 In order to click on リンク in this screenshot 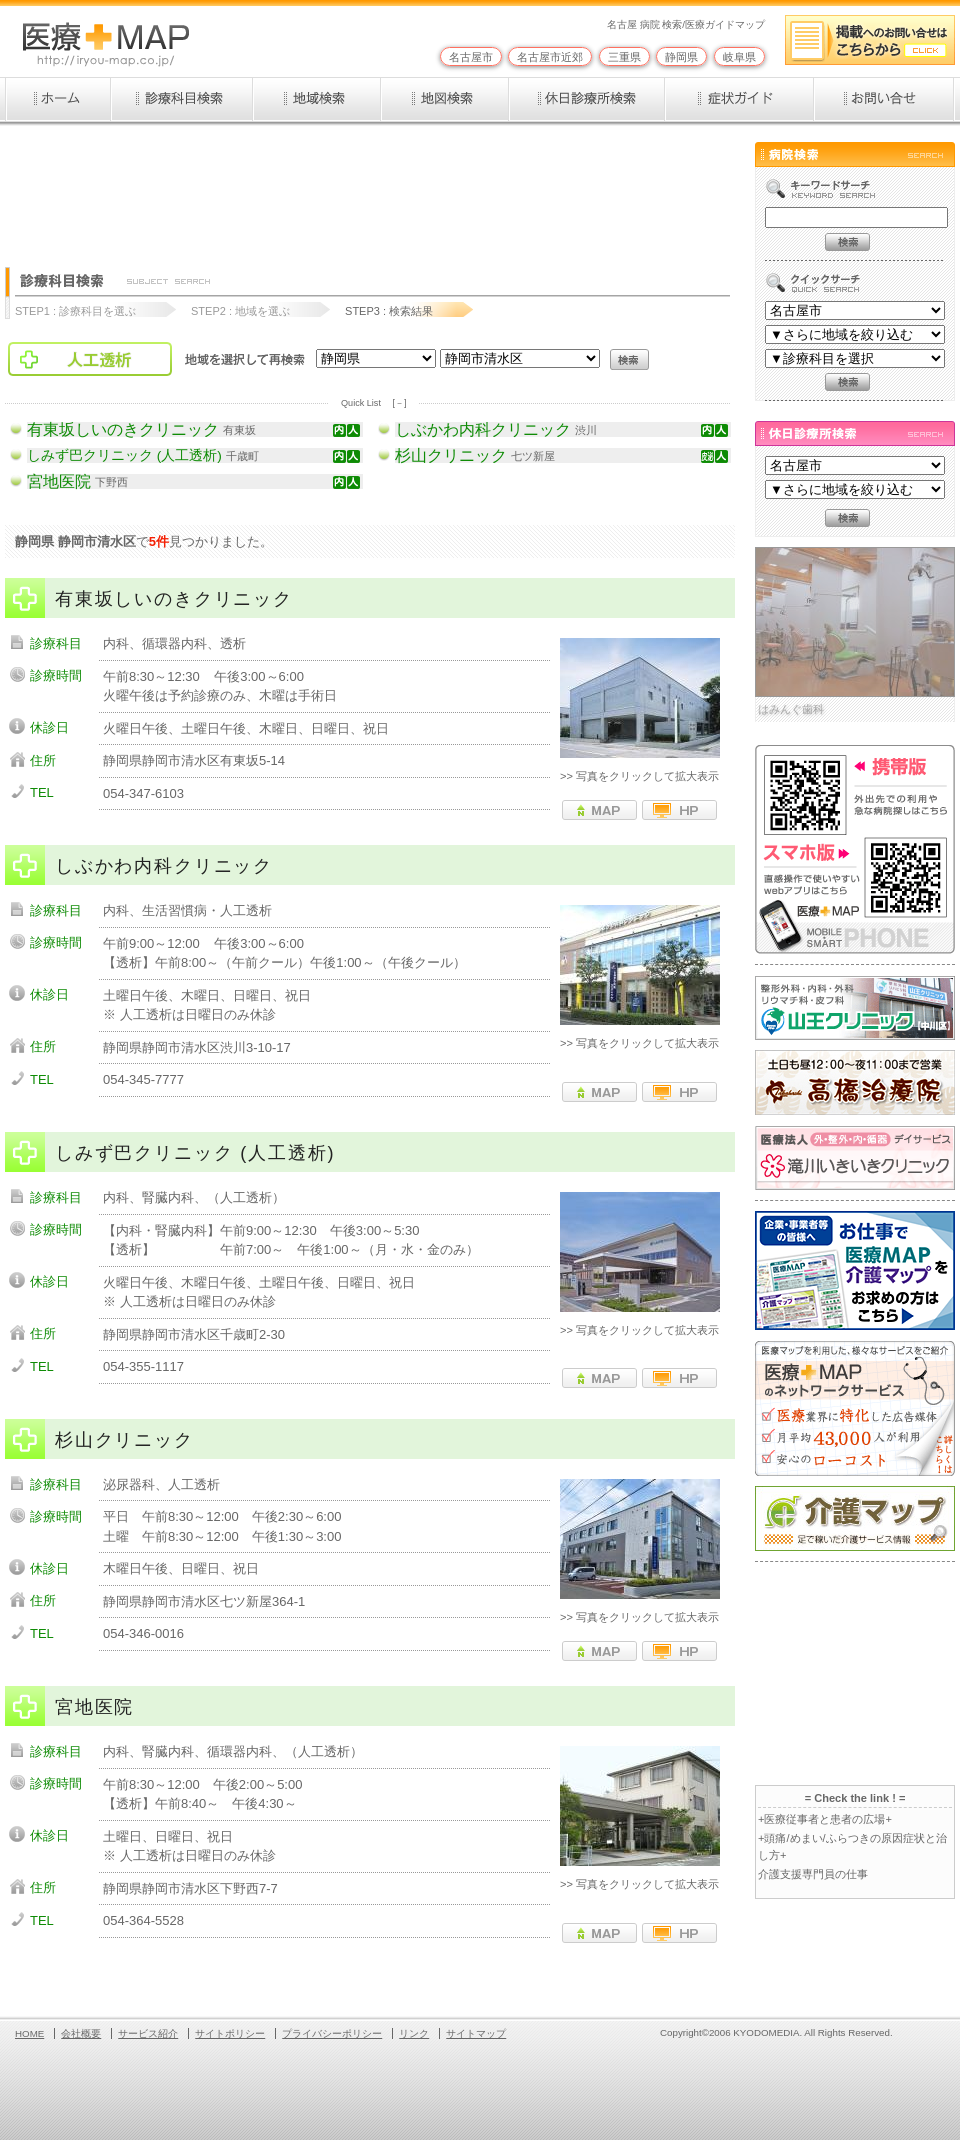, I will do `click(414, 2033)`.